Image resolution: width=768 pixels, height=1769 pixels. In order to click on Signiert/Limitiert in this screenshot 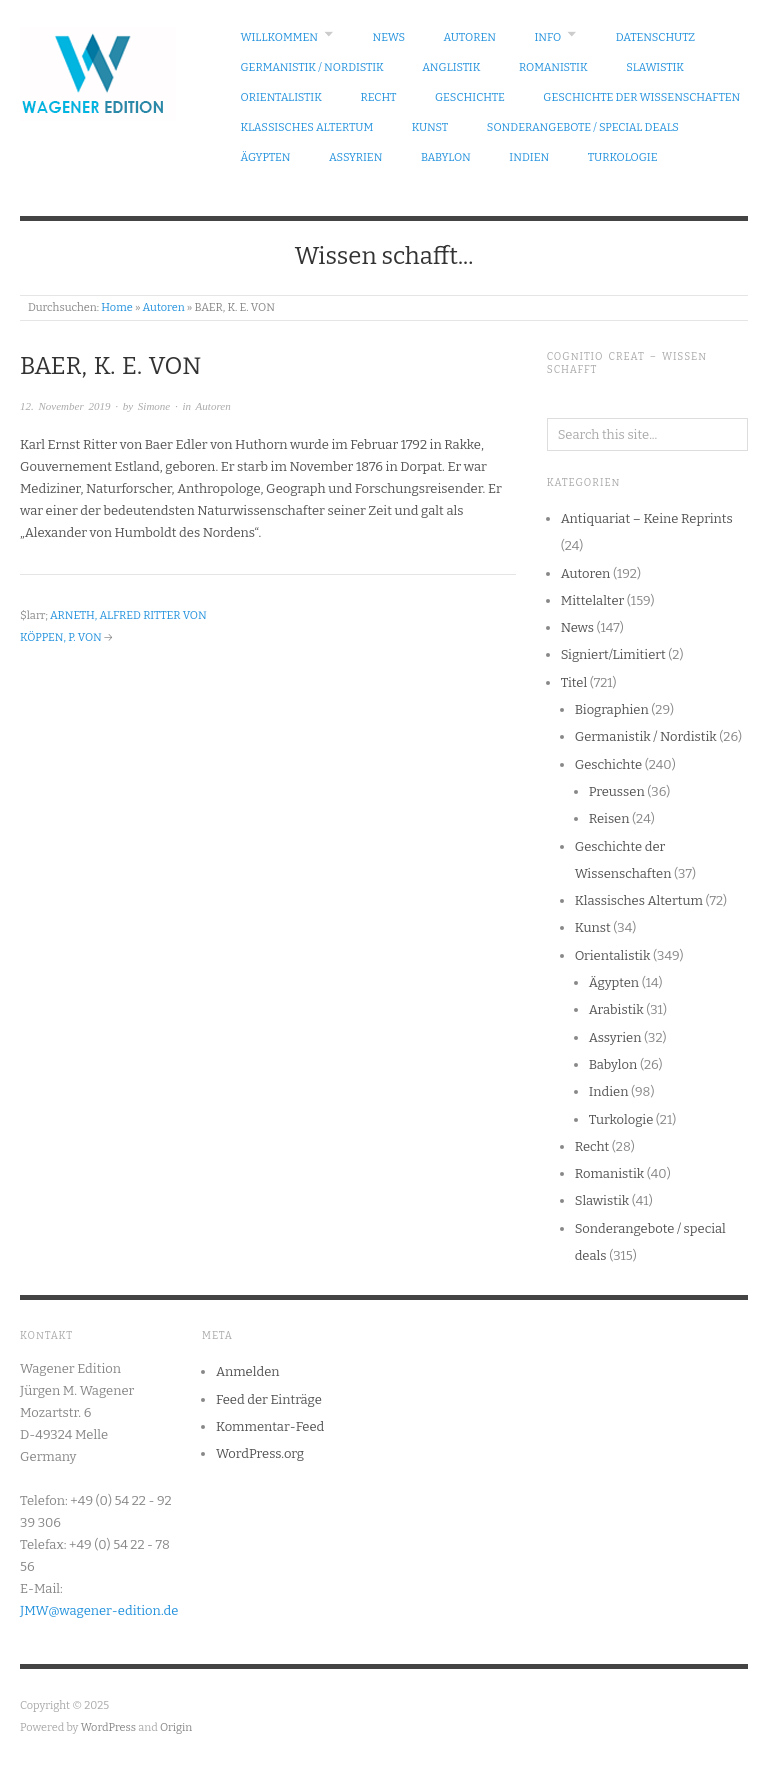, I will do `click(613, 654)`.